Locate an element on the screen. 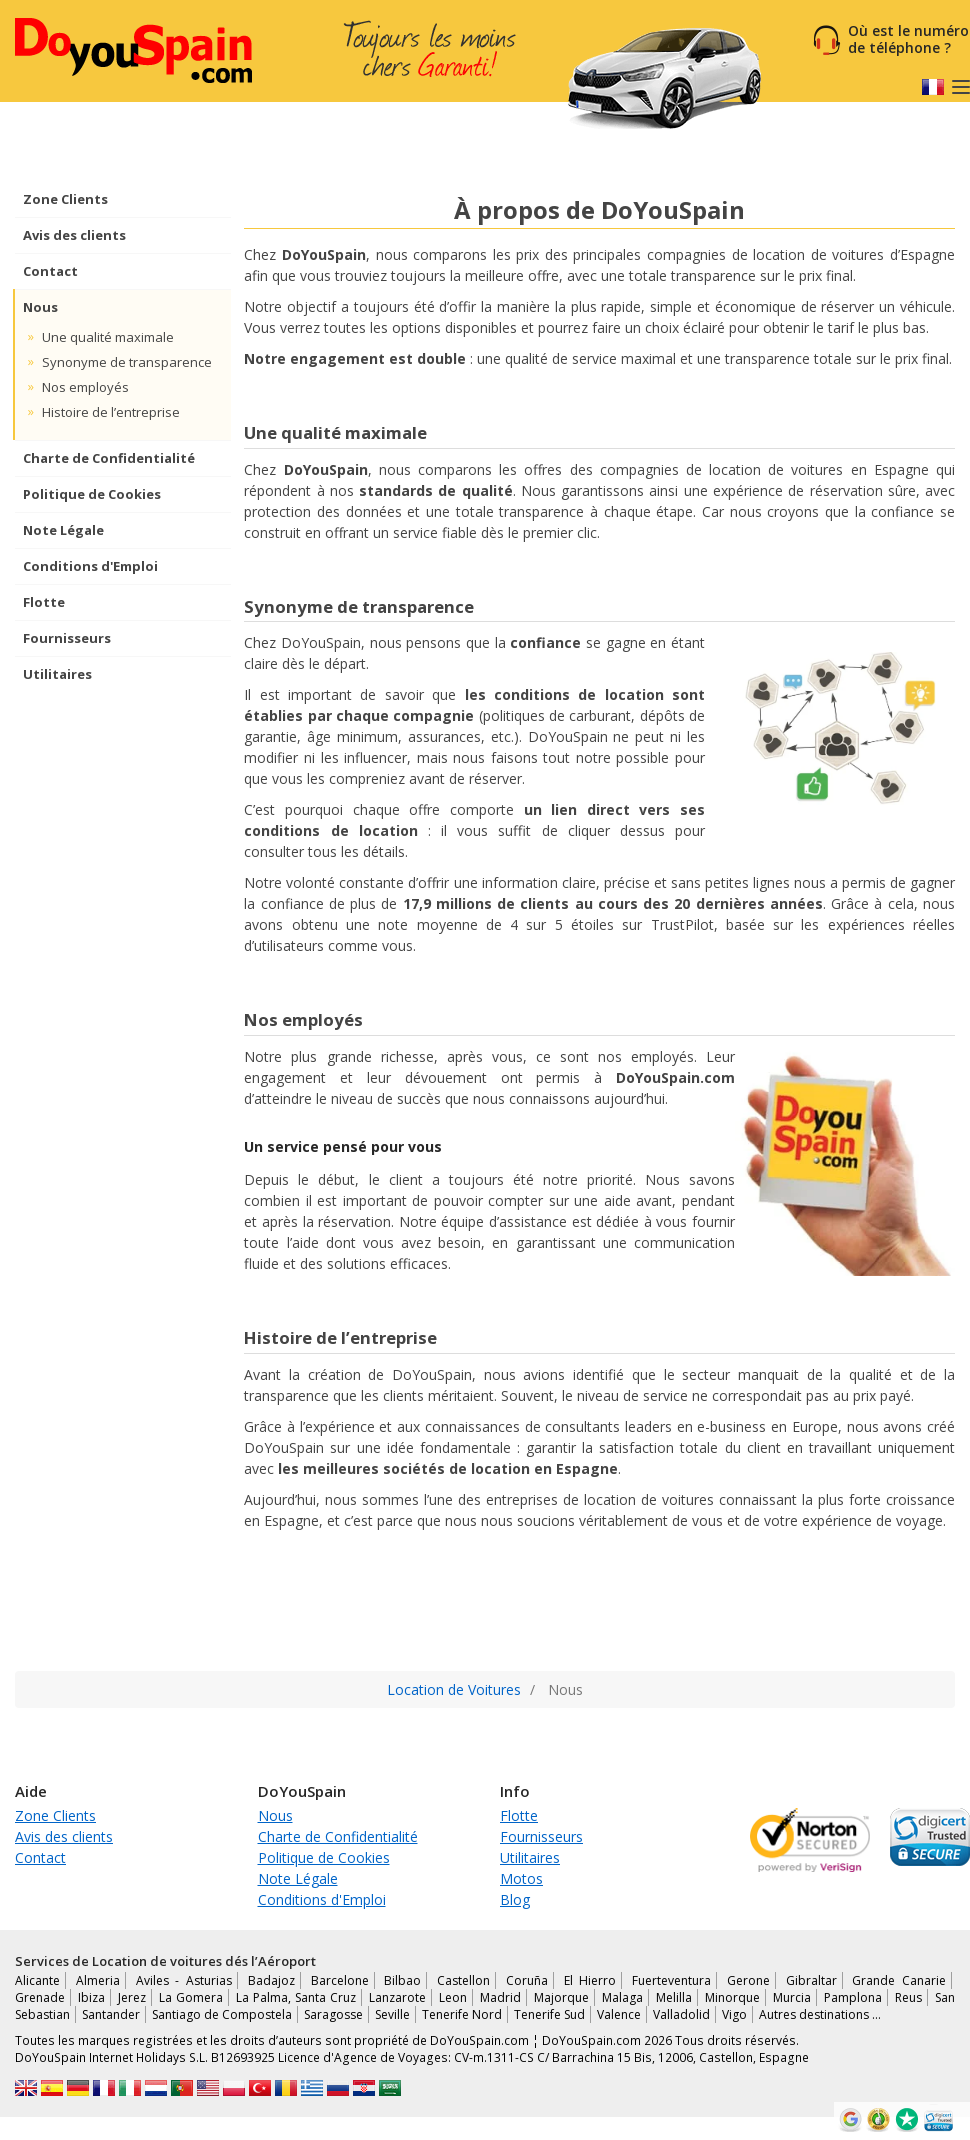 The image size is (970, 2140). Nous is located at coordinates (40, 307).